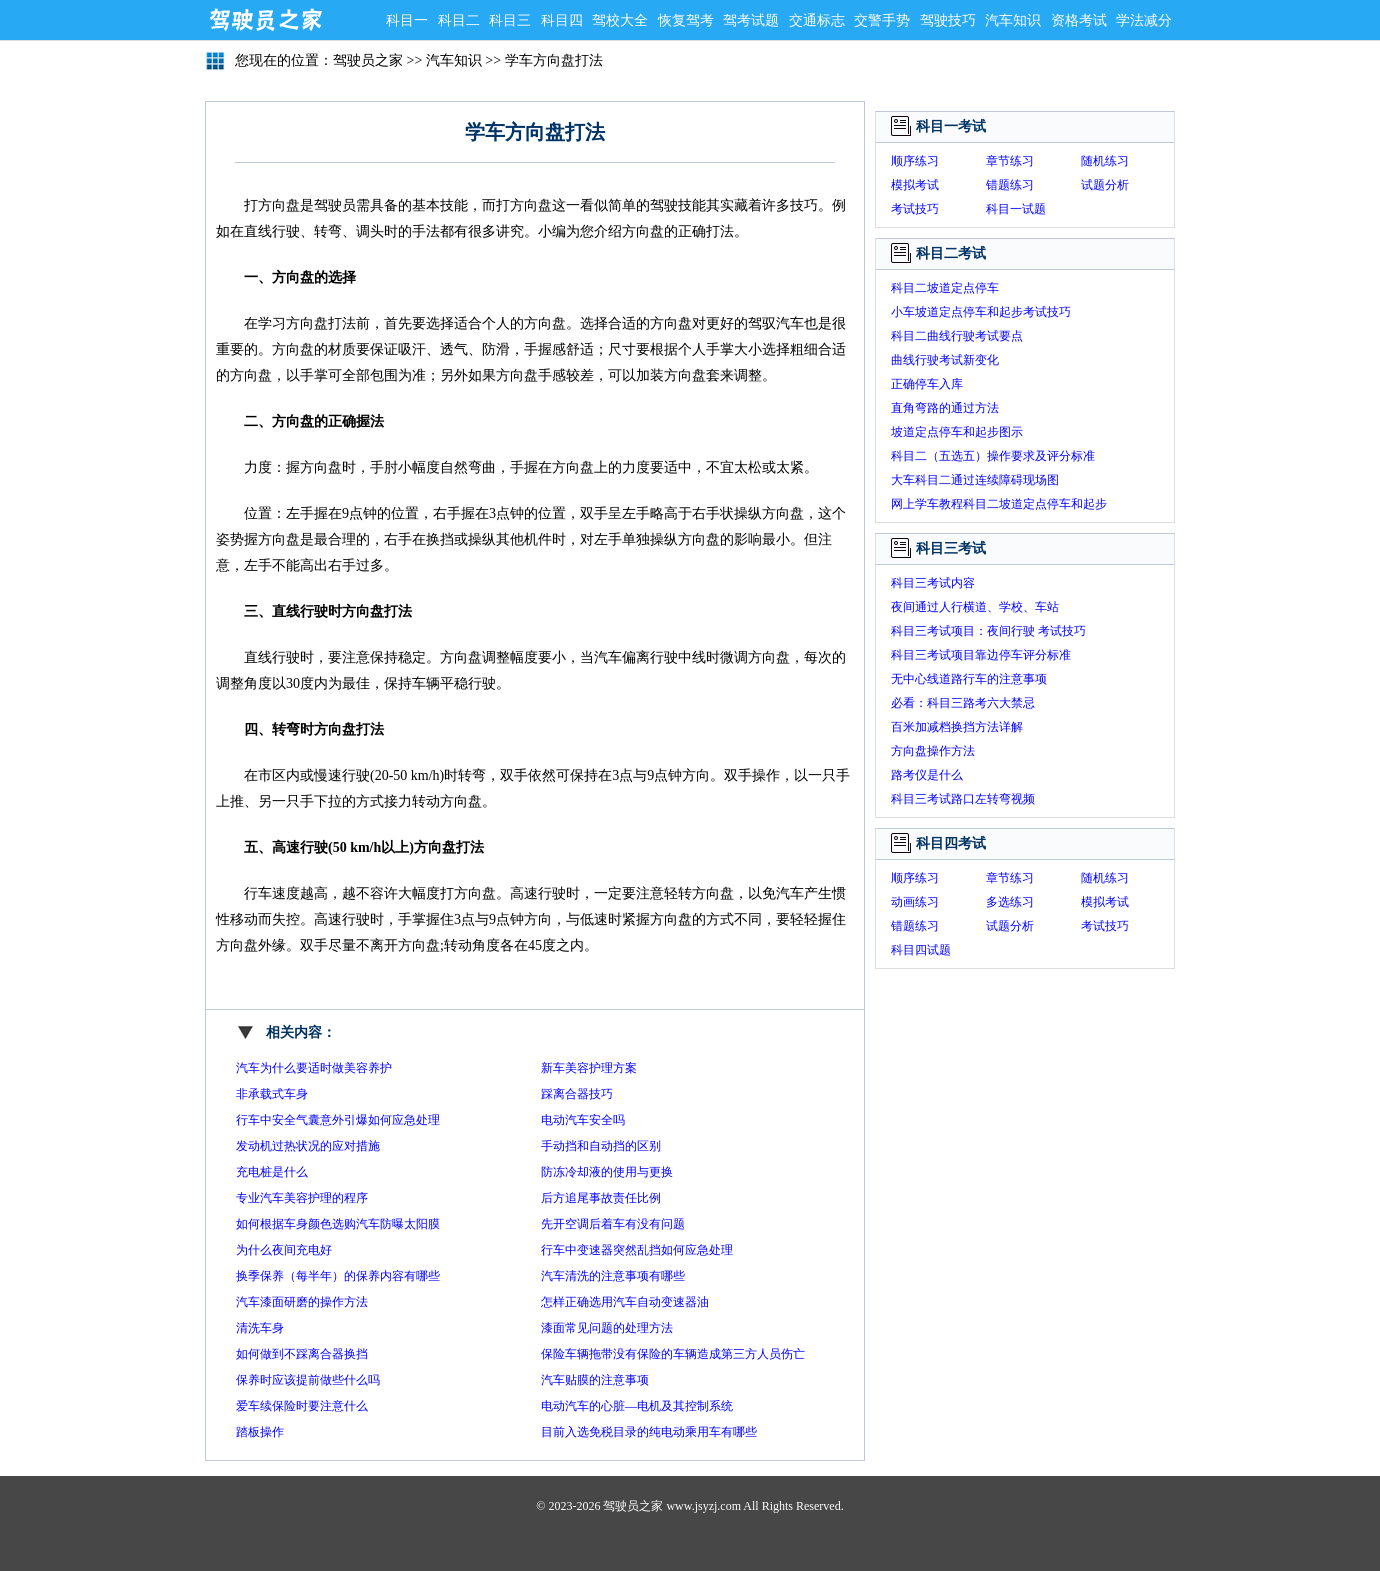  Describe the element at coordinates (302, 1302) in the screenshot. I see `汽车漆面研磨的操作方法` at that location.